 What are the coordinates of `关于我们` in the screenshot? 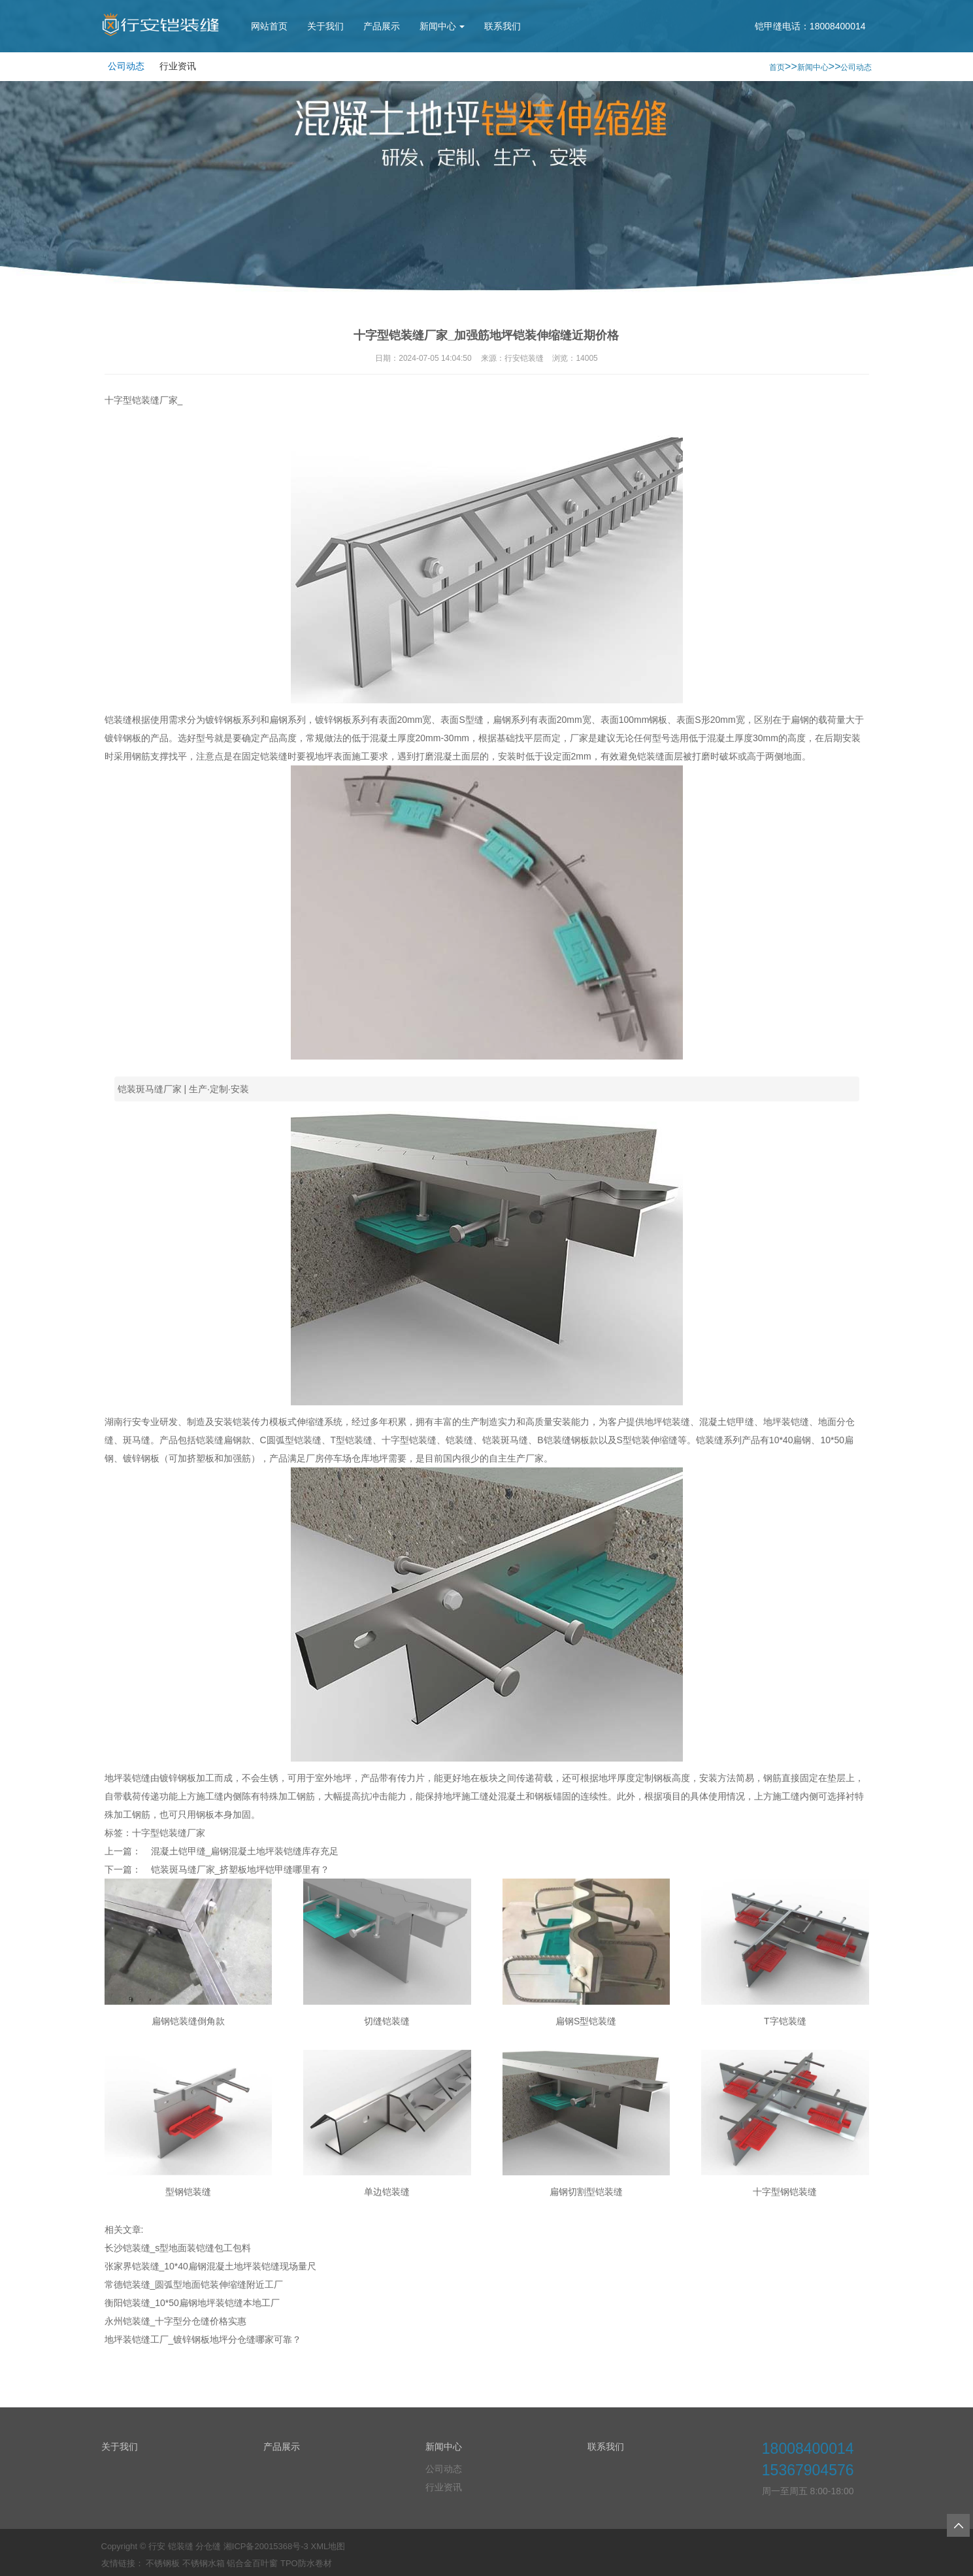 It's located at (325, 26).